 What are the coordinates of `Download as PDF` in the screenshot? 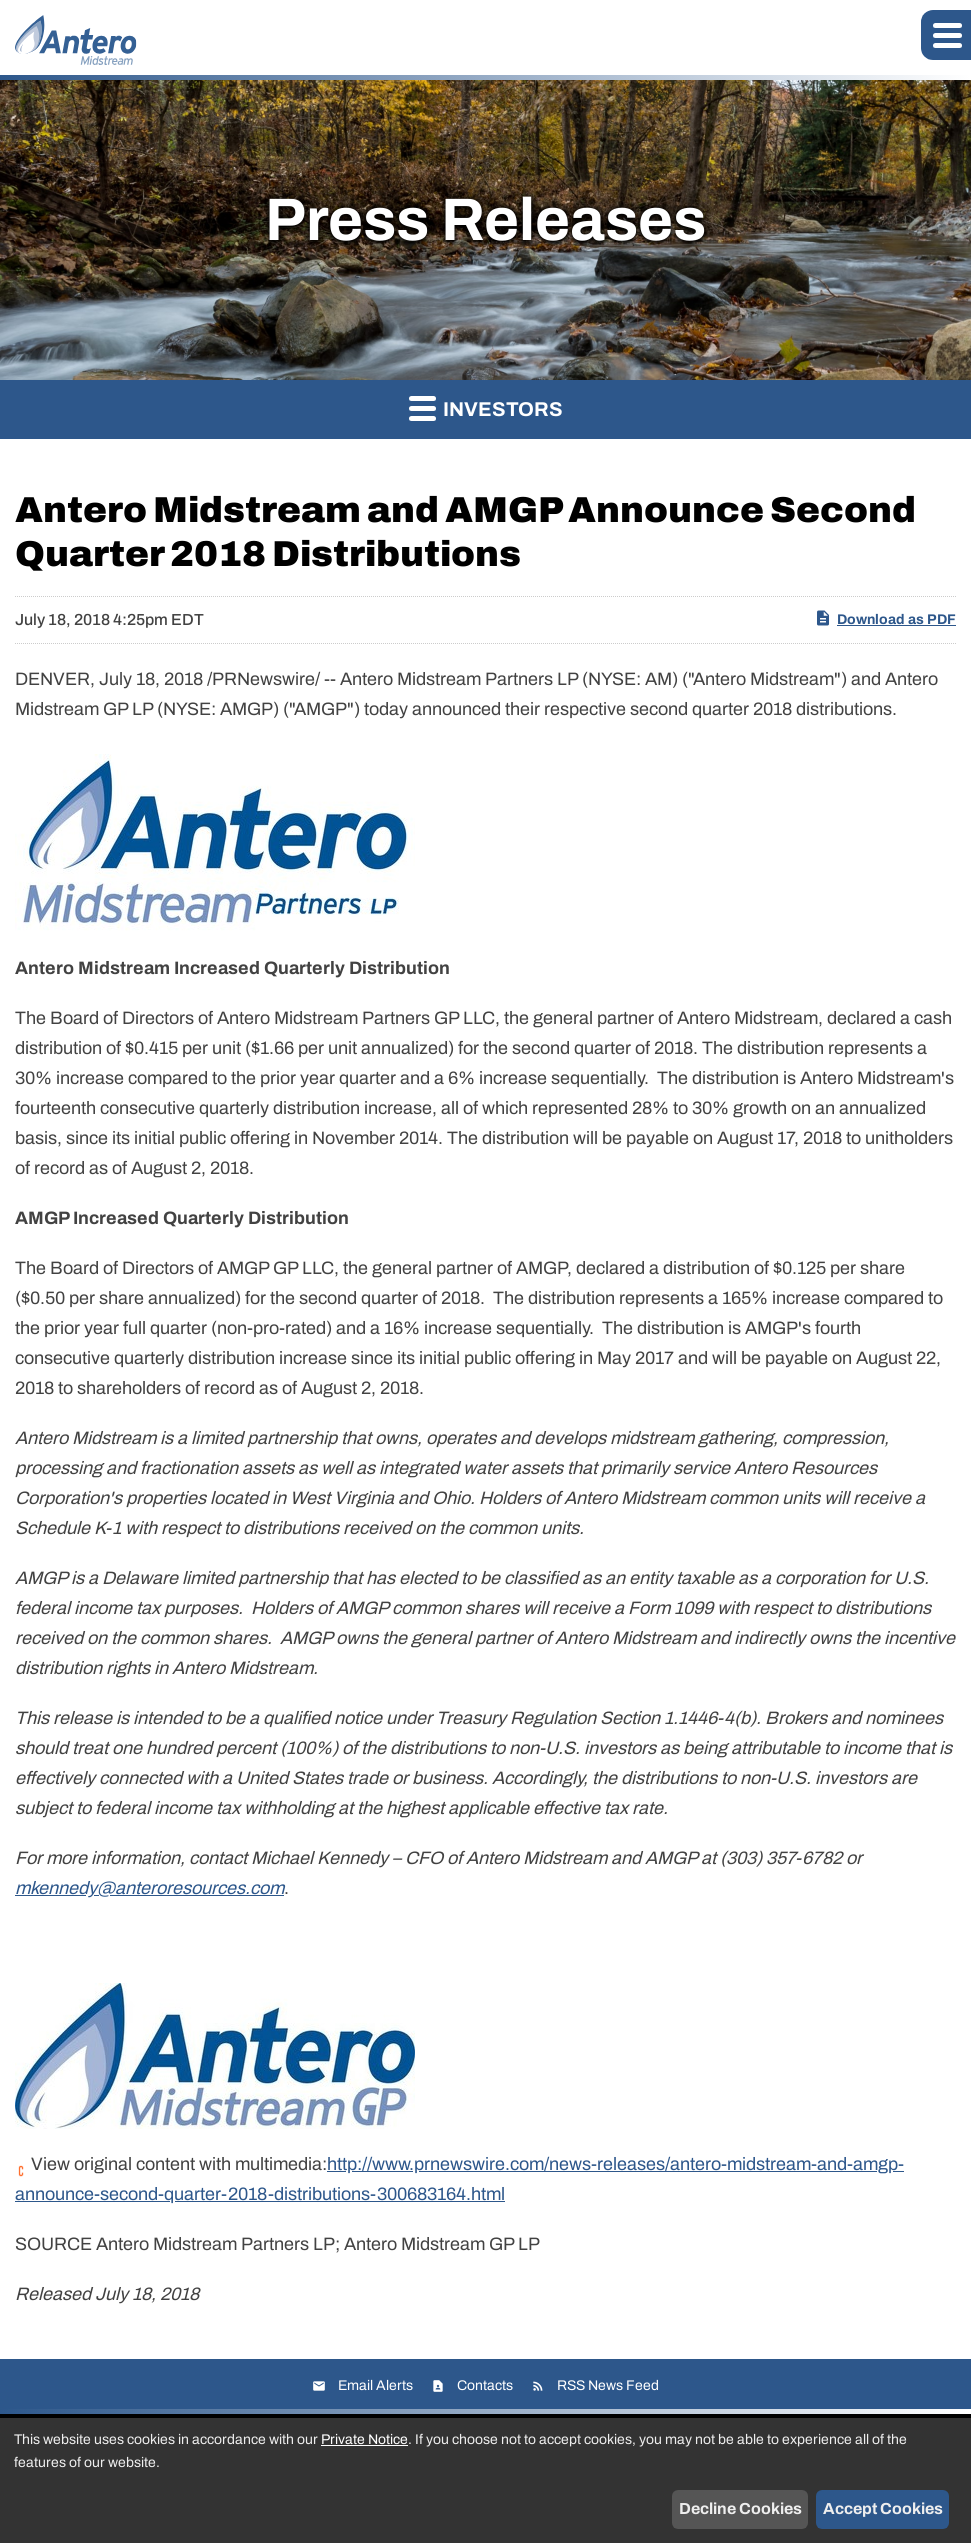 It's located at (885, 618).